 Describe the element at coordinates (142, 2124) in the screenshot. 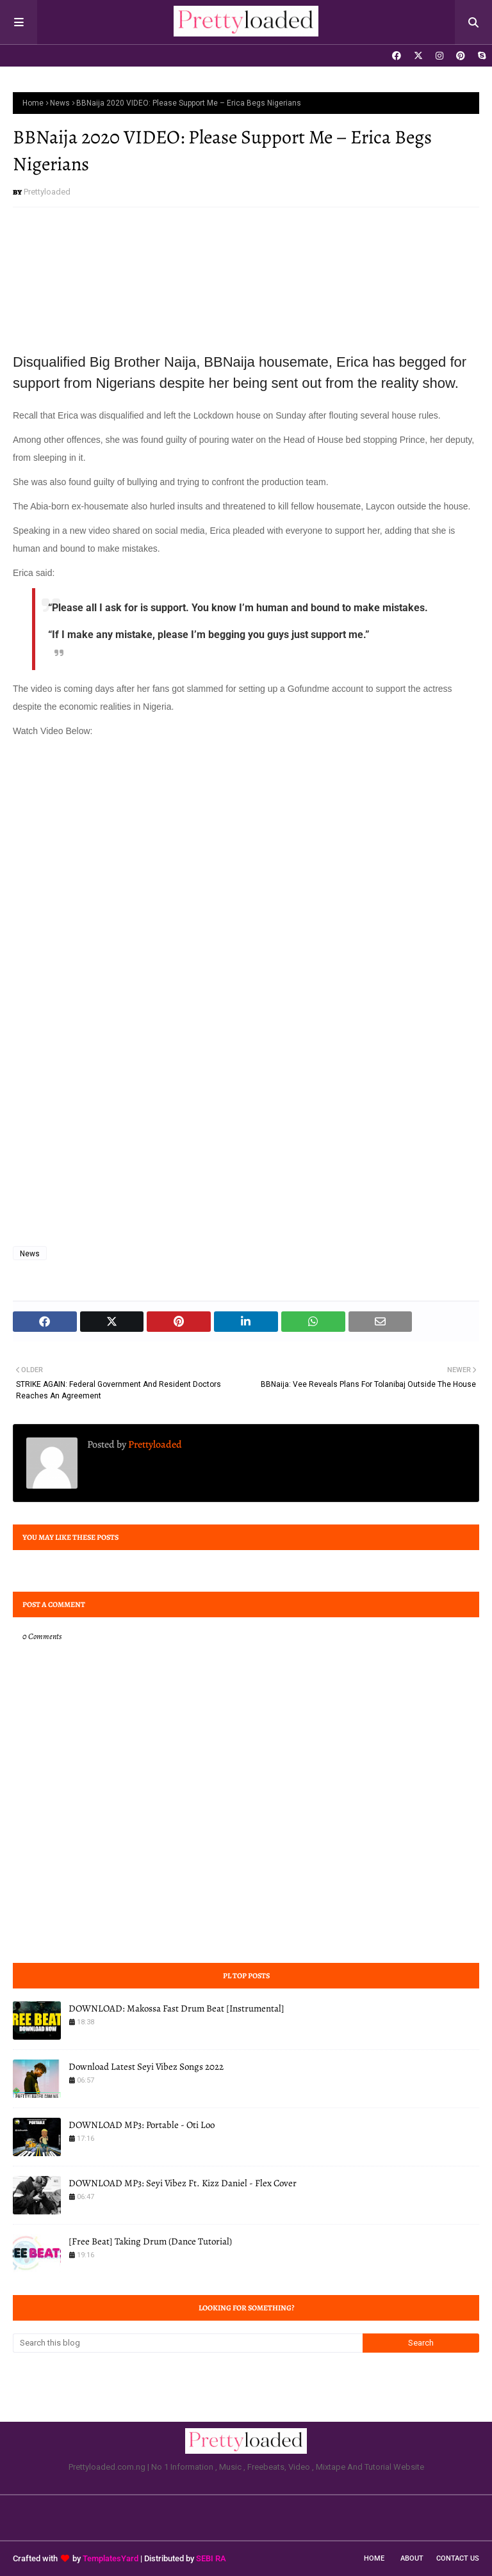

I see `DOWNLOAD MP3: Portable - Oti Loo` at that location.